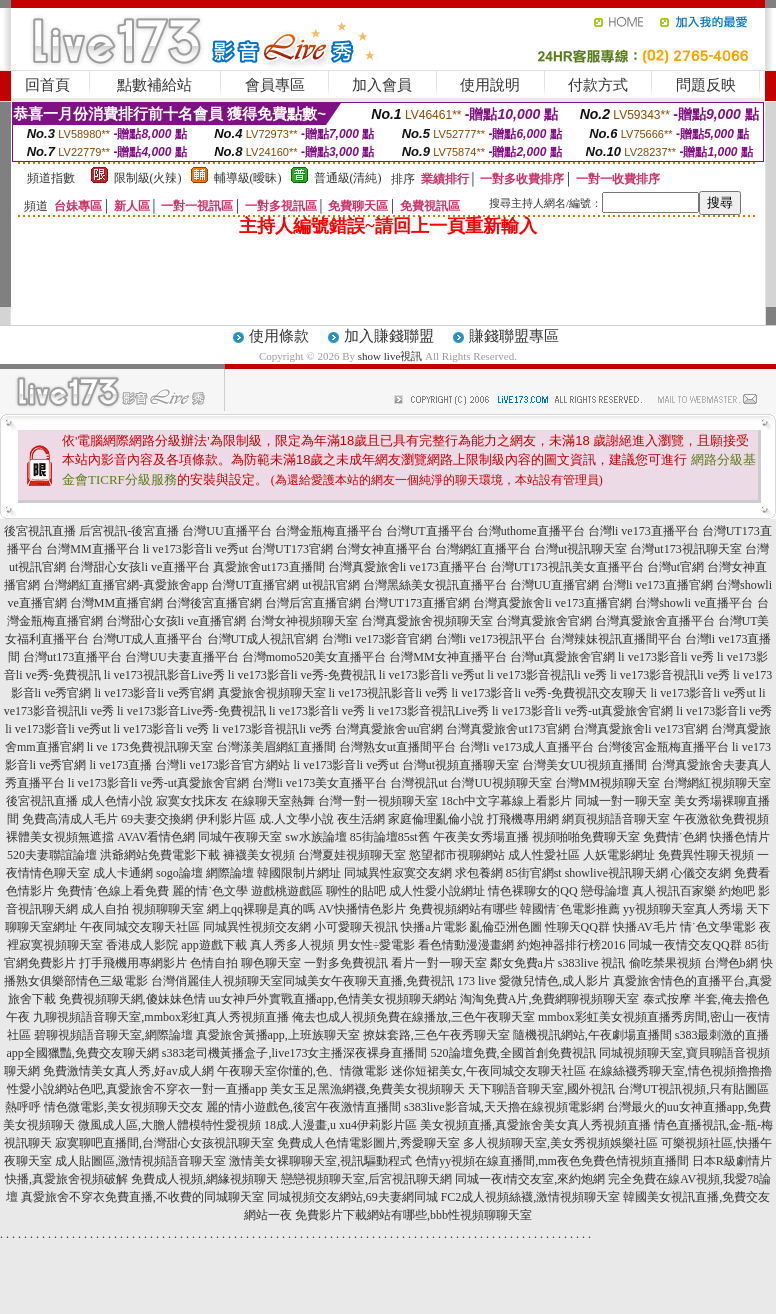 The image size is (776, 1314). Describe the element at coordinates (302, 1071) in the screenshot. I see `午夜聊天室你懂的,色、情微電影` at that location.